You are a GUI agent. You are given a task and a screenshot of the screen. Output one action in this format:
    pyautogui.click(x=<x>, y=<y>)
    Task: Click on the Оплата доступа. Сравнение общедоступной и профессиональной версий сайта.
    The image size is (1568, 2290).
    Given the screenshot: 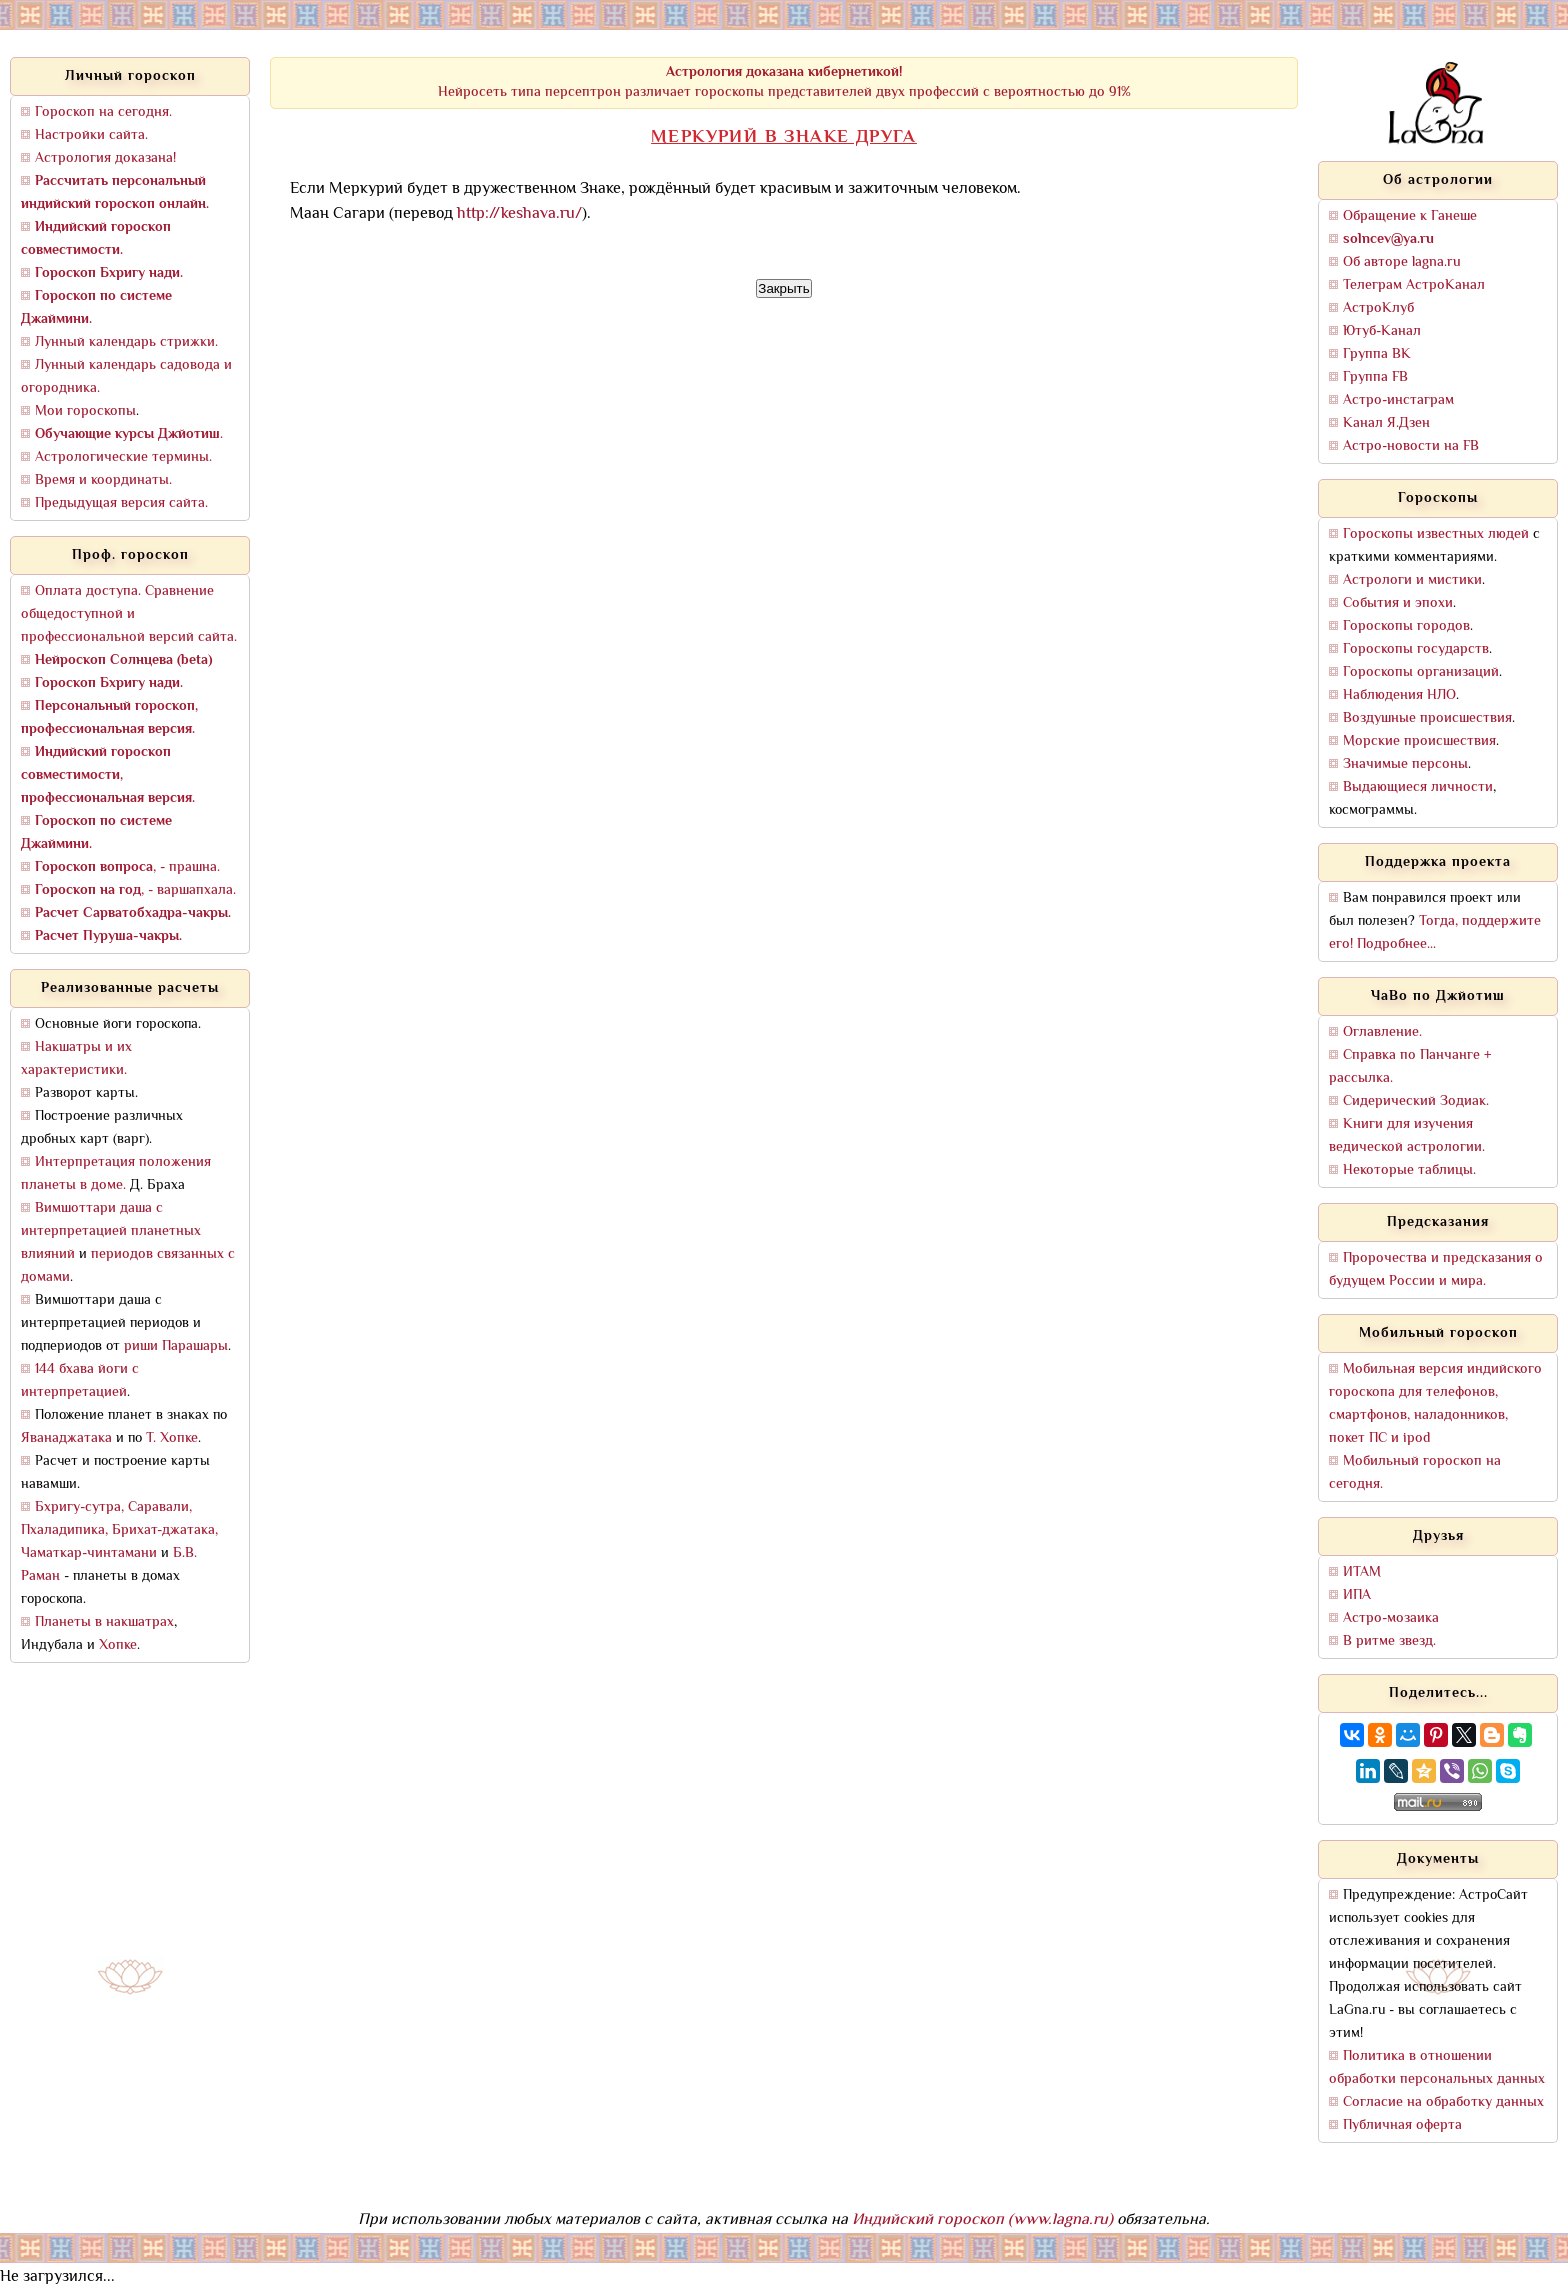 What is the action you would take?
    pyautogui.click(x=129, y=614)
    